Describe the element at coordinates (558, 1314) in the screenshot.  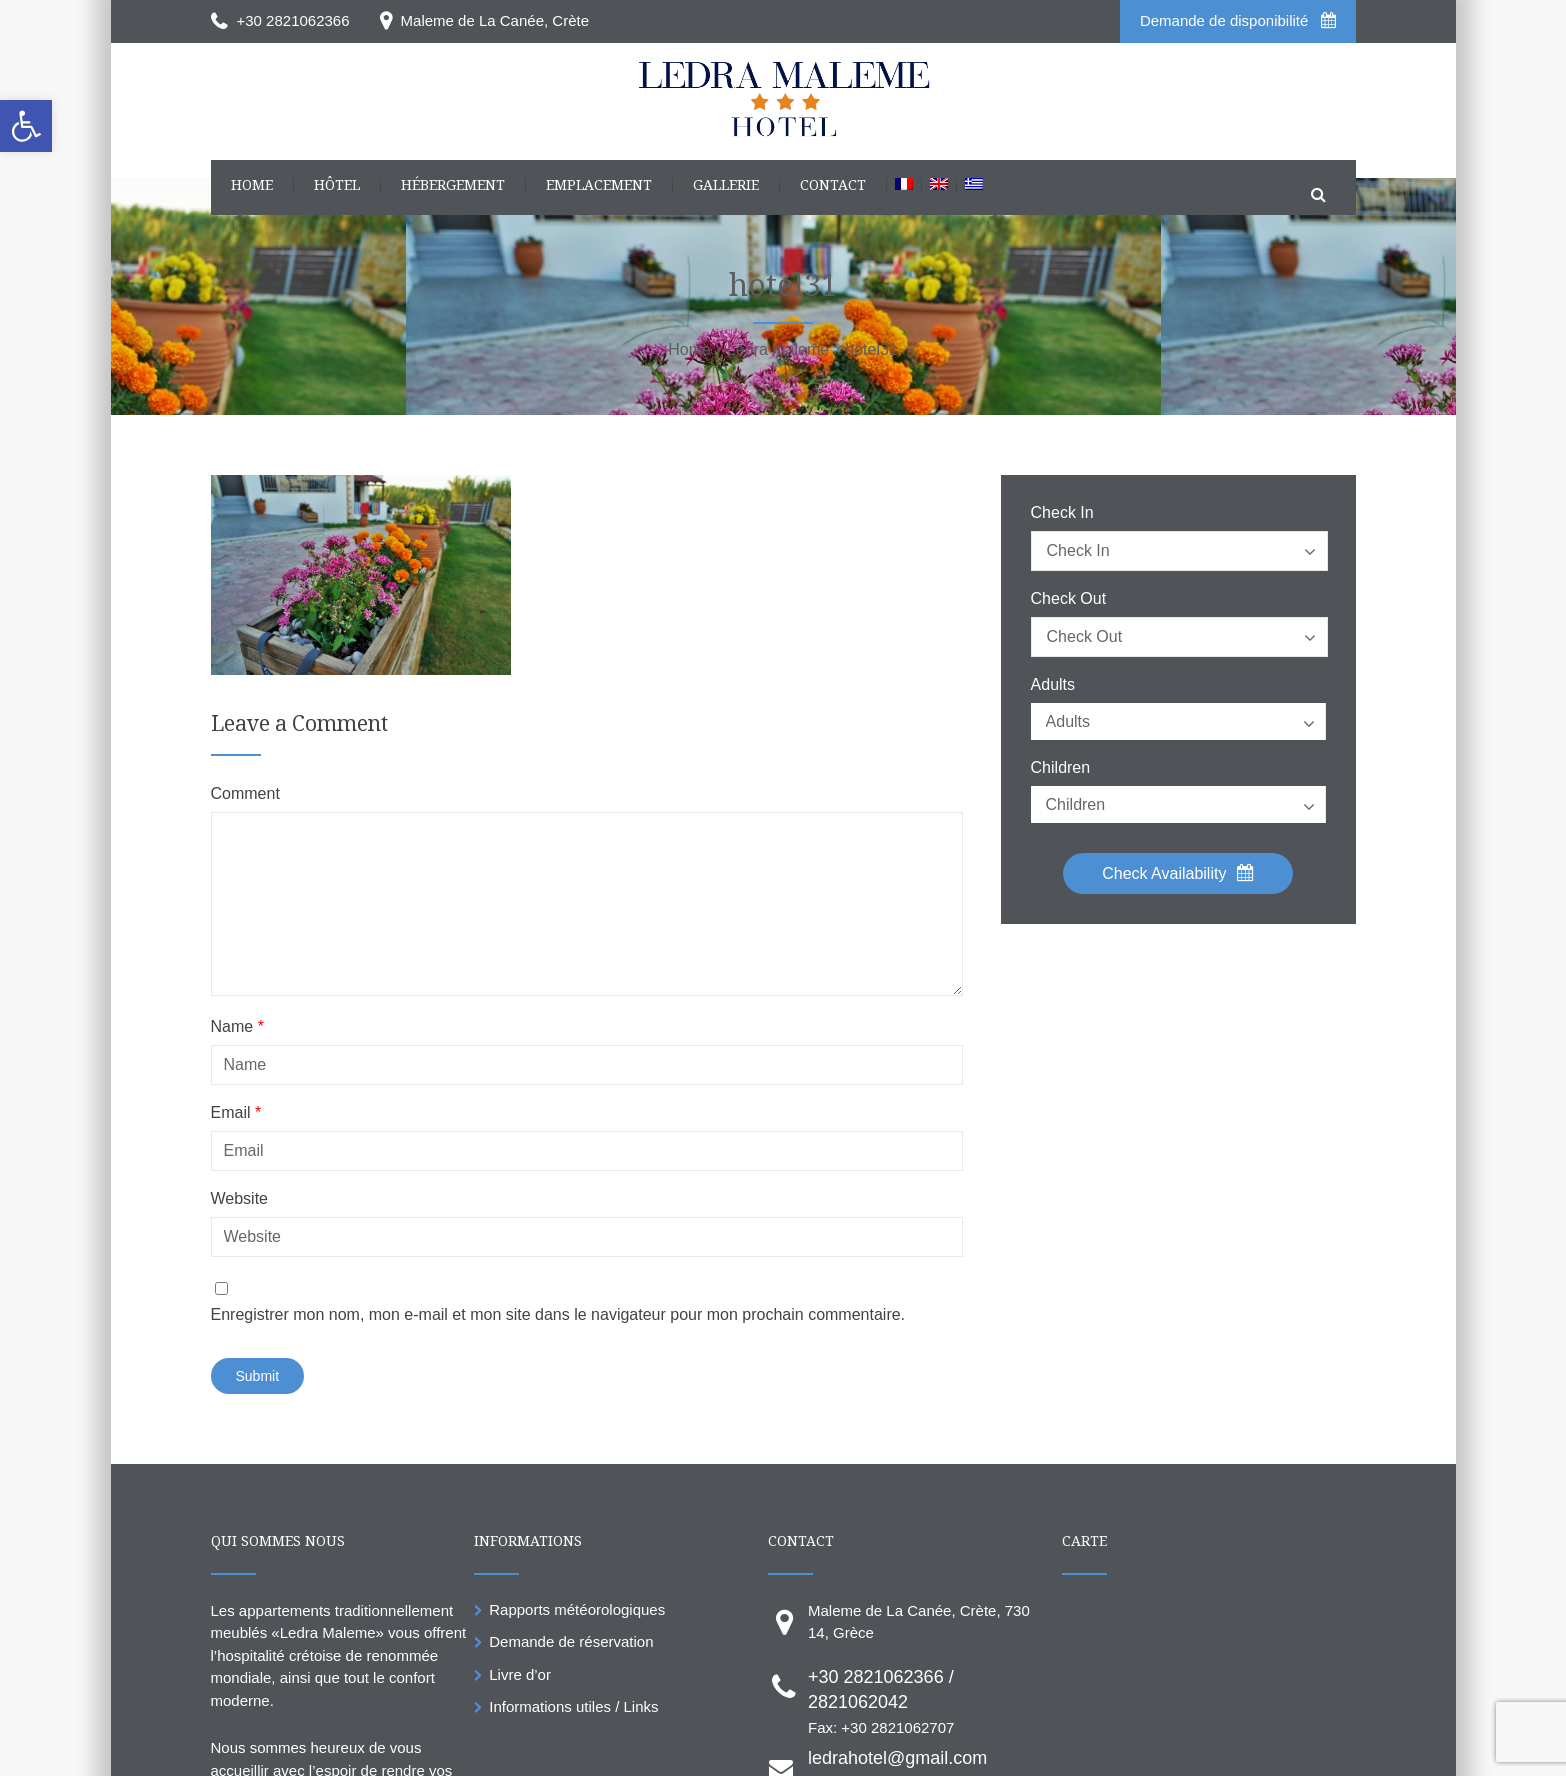
I see `Enregistrer mon nom, mon e-mail et mon site dans le navigateur pour mon prochain commentaire.` at that location.